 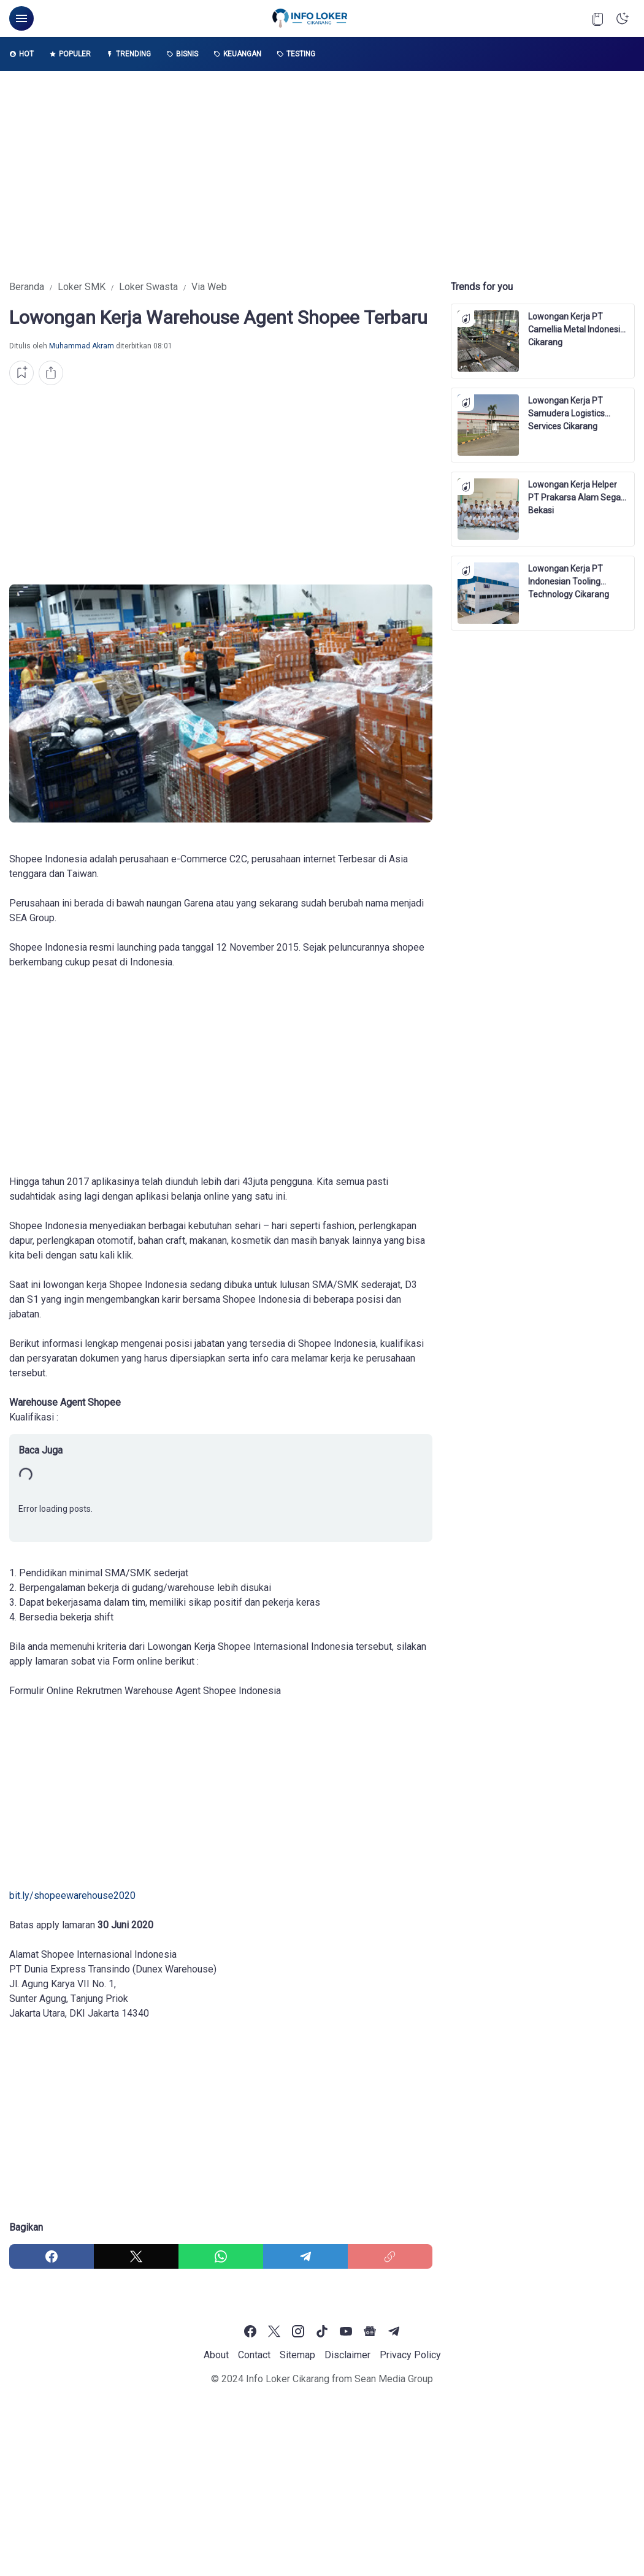 What do you see at coordinates (21, 54) in the screenshot?
I see `Hot` at bounding box center [21, 54].